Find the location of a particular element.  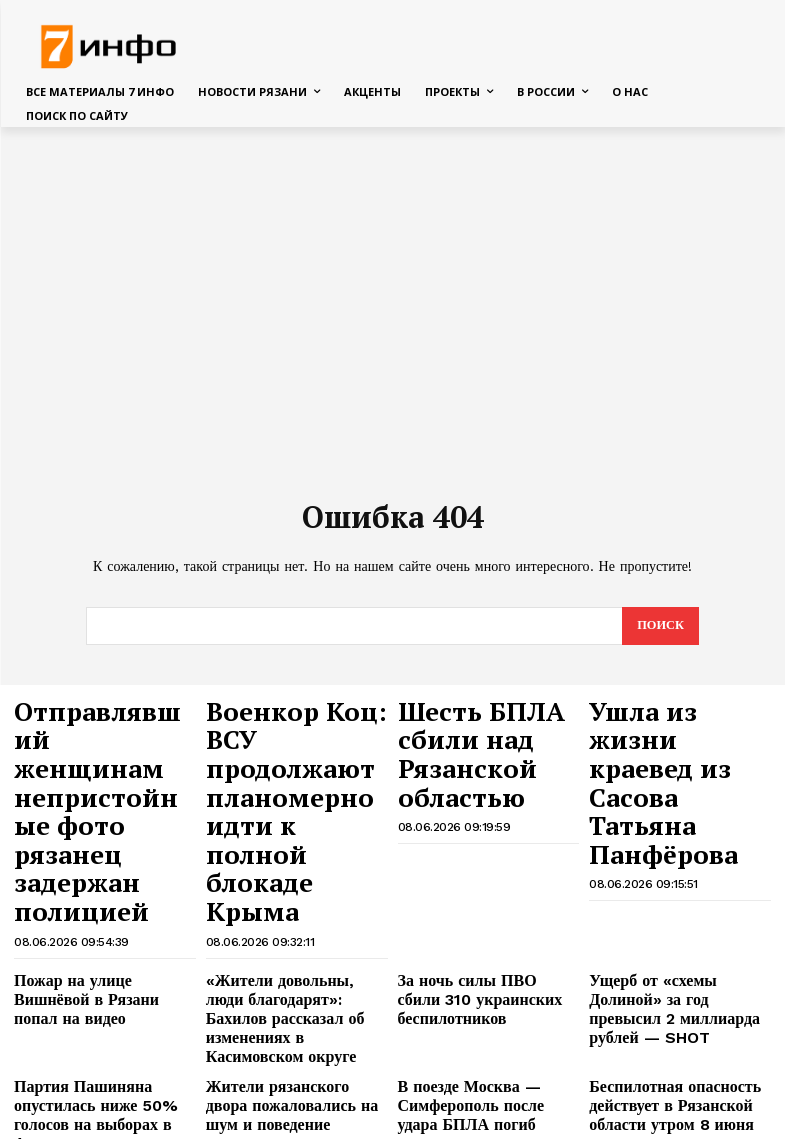

Пожар на улице Вишнёвой в Рязани попал на видео is located at coordinates (100, 850).